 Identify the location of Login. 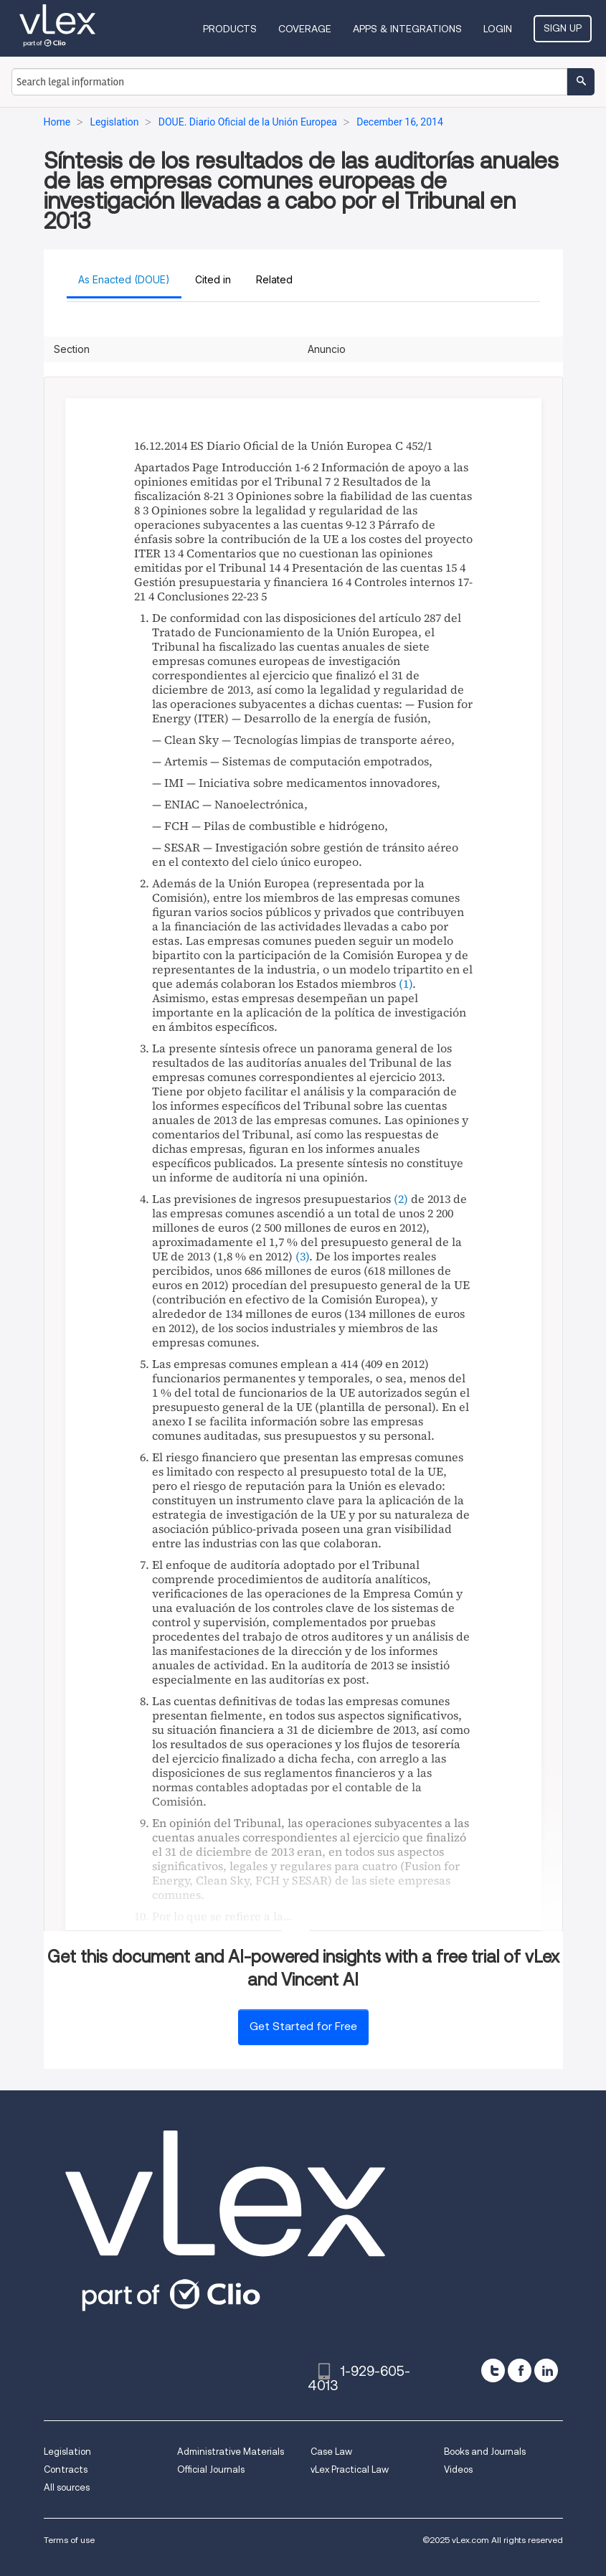
(497, 28).